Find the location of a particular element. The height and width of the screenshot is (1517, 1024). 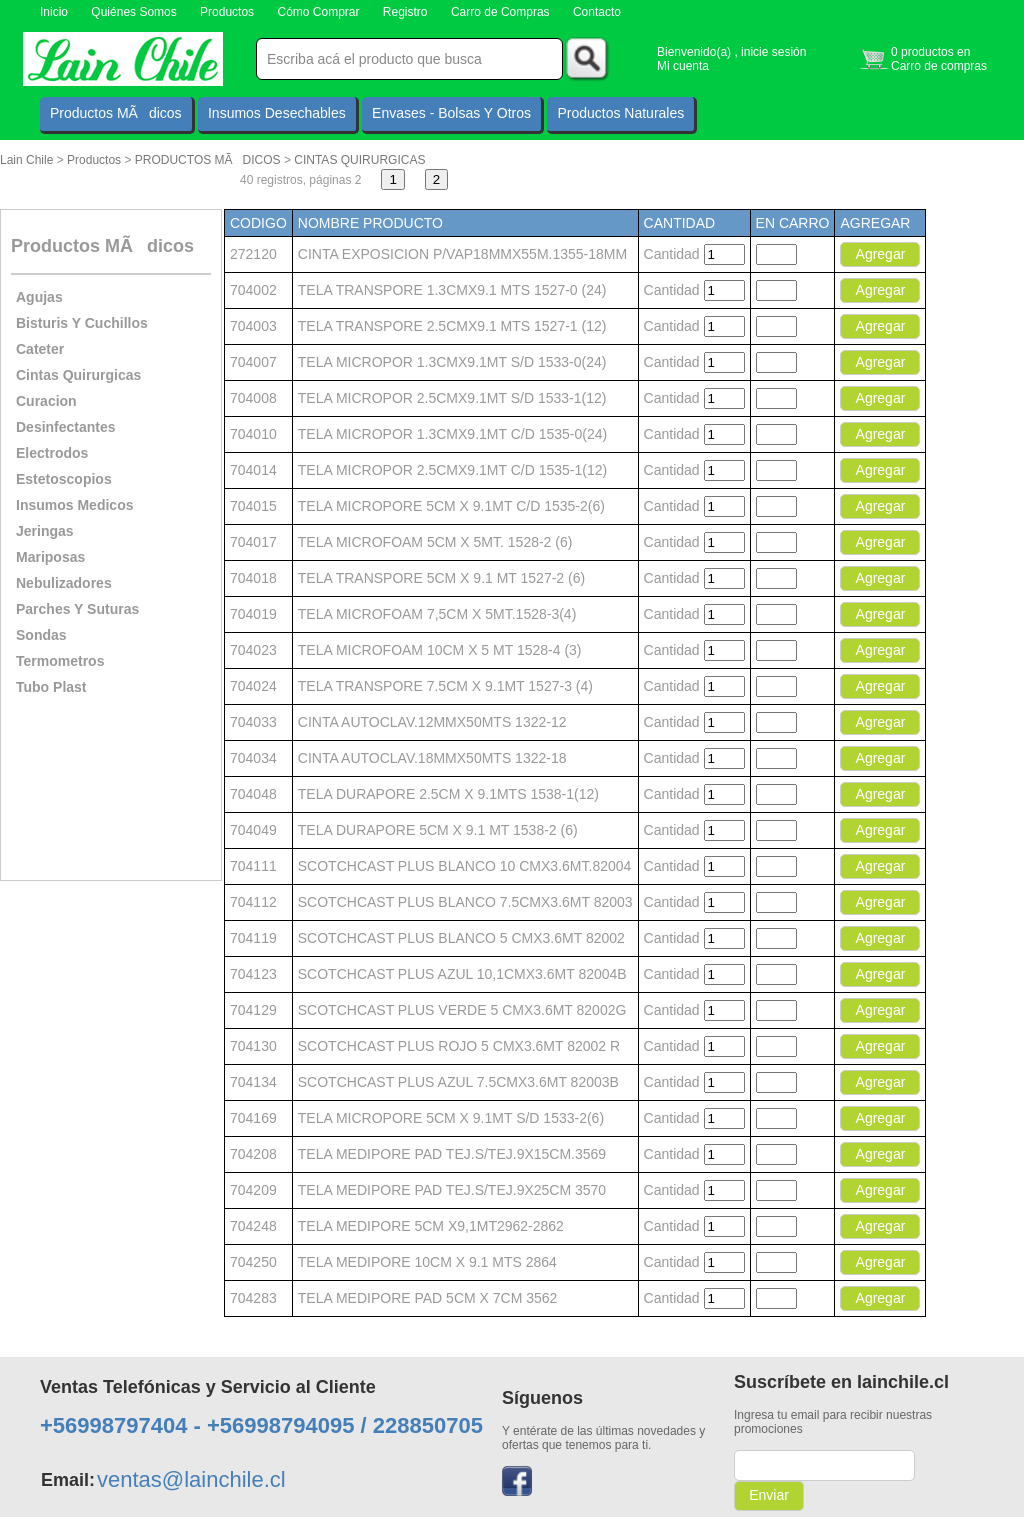

Envases - Bolsas Y Otros is located at coordinates (451, 113).